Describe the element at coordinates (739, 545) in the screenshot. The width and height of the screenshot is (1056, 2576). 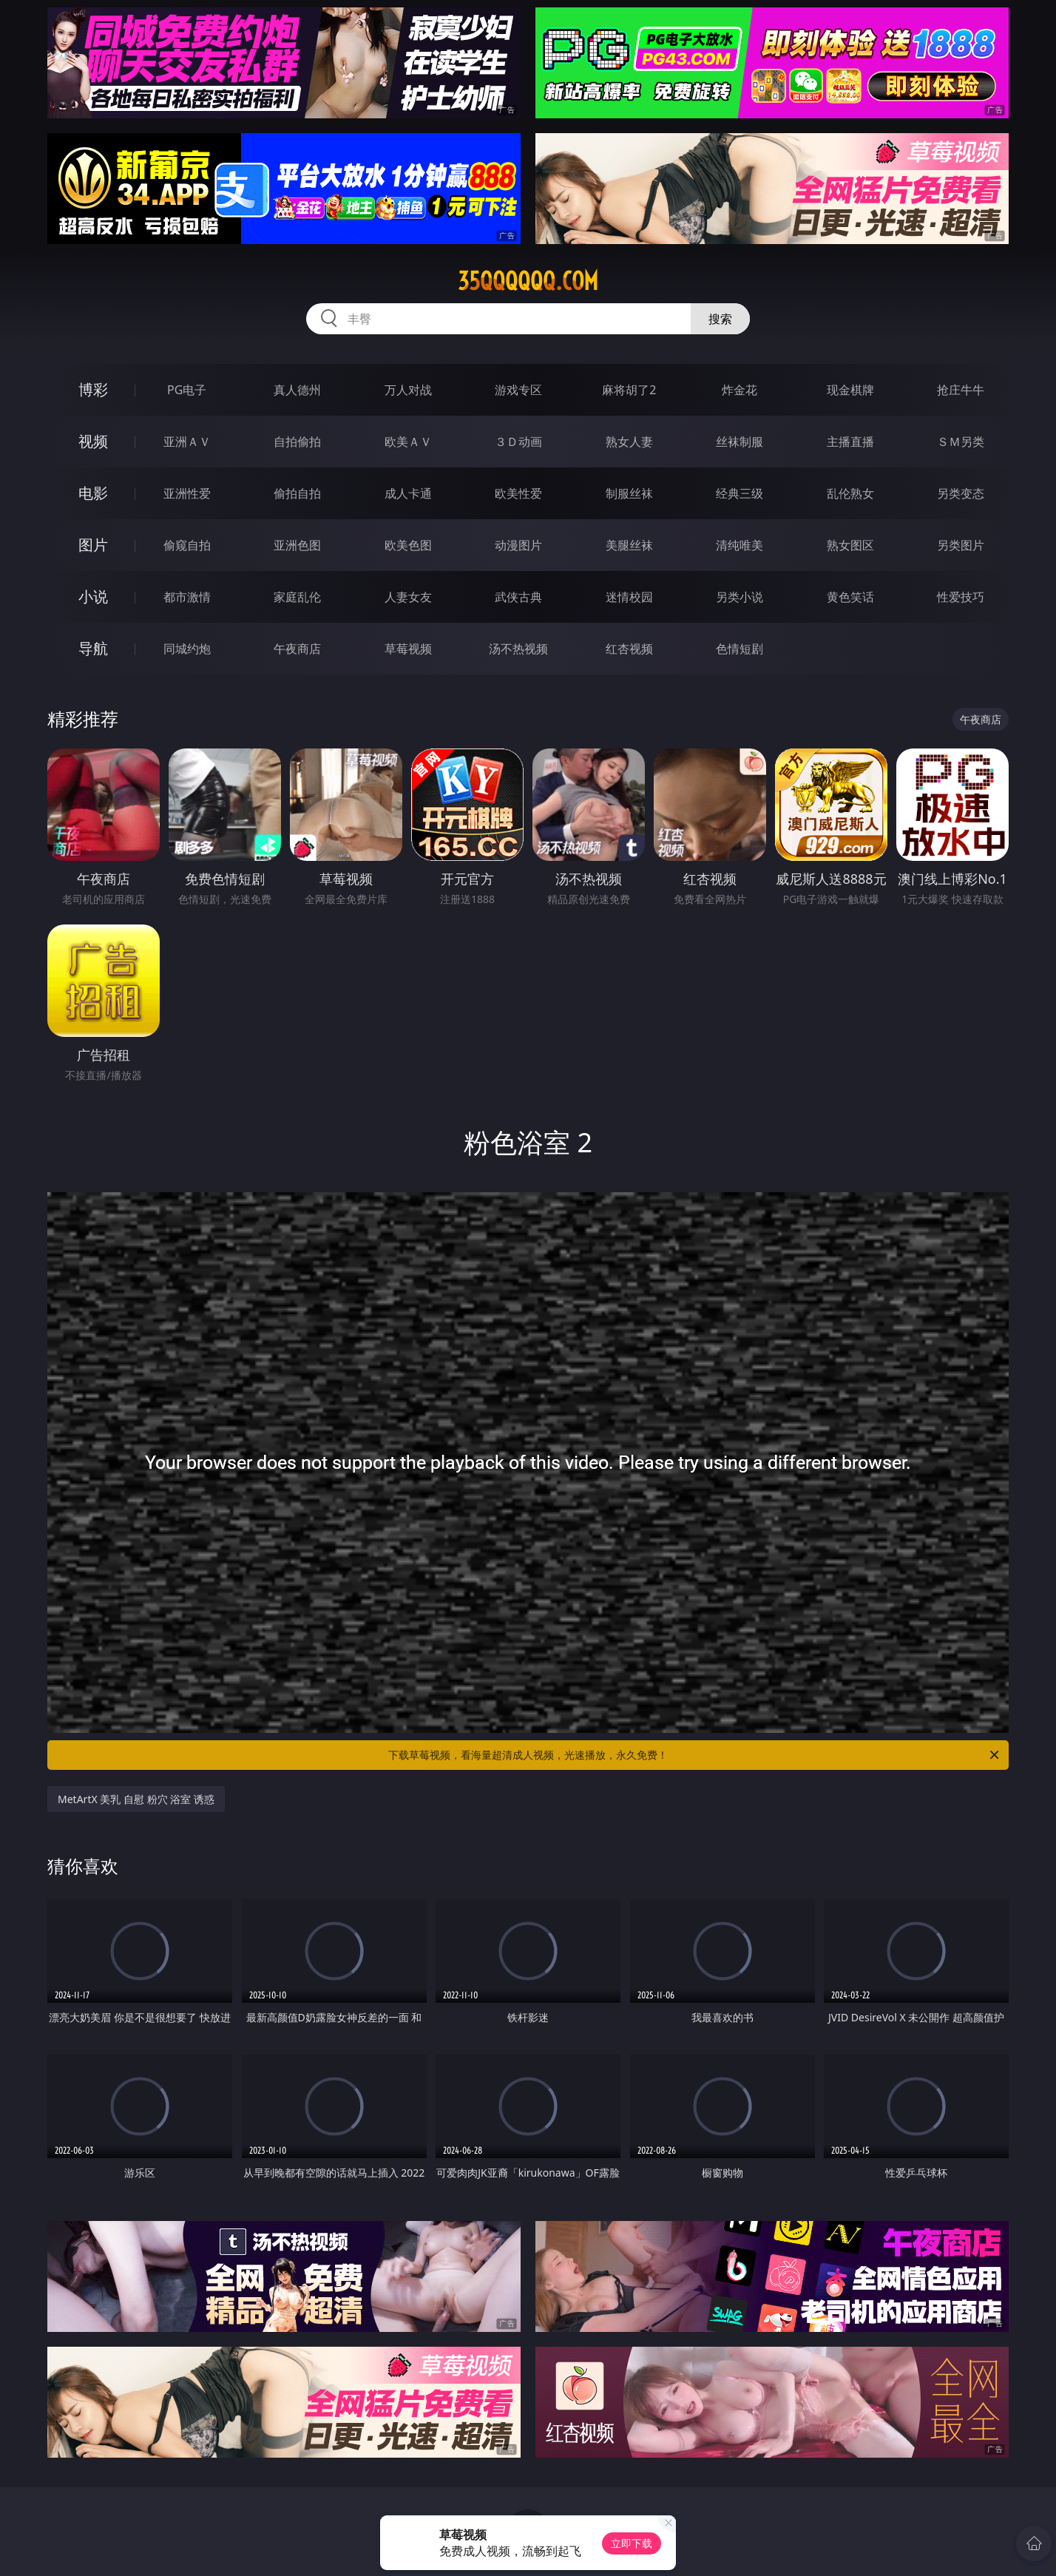
I see `清纯唯美` at that location.